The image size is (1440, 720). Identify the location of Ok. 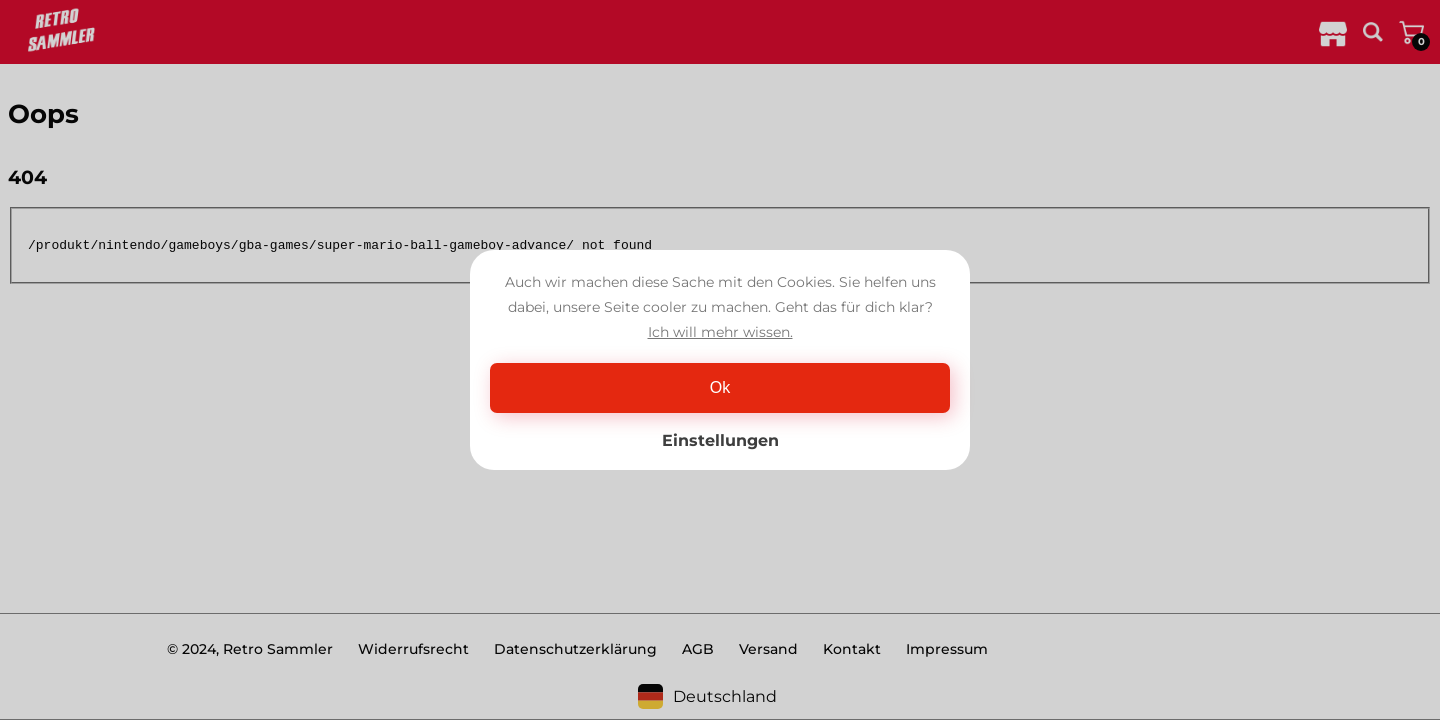
(720, 387).